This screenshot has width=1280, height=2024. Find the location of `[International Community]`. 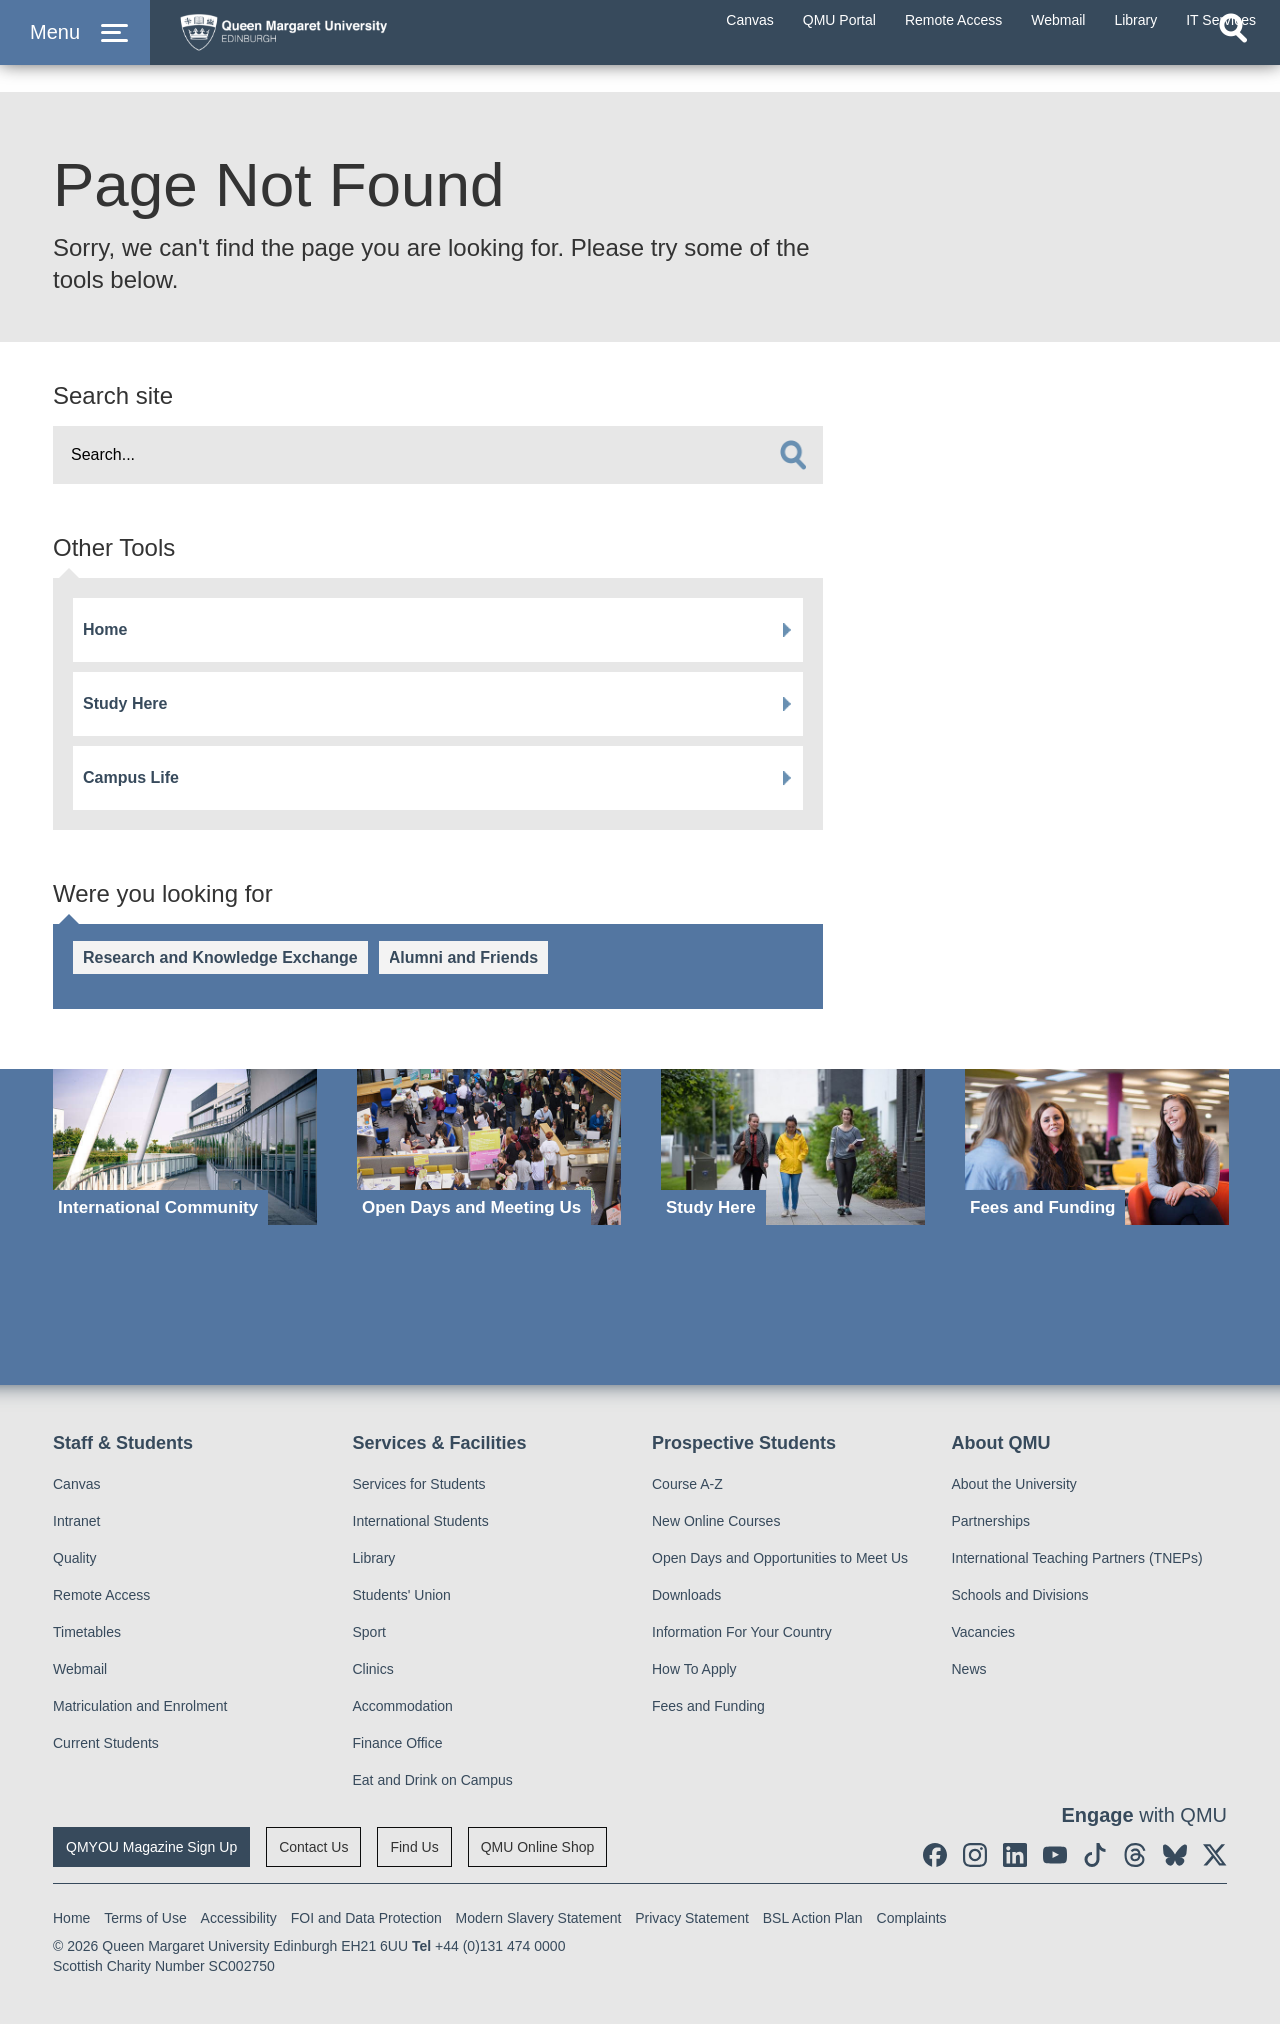

[International Community] is located at coordinates (185, 1147).